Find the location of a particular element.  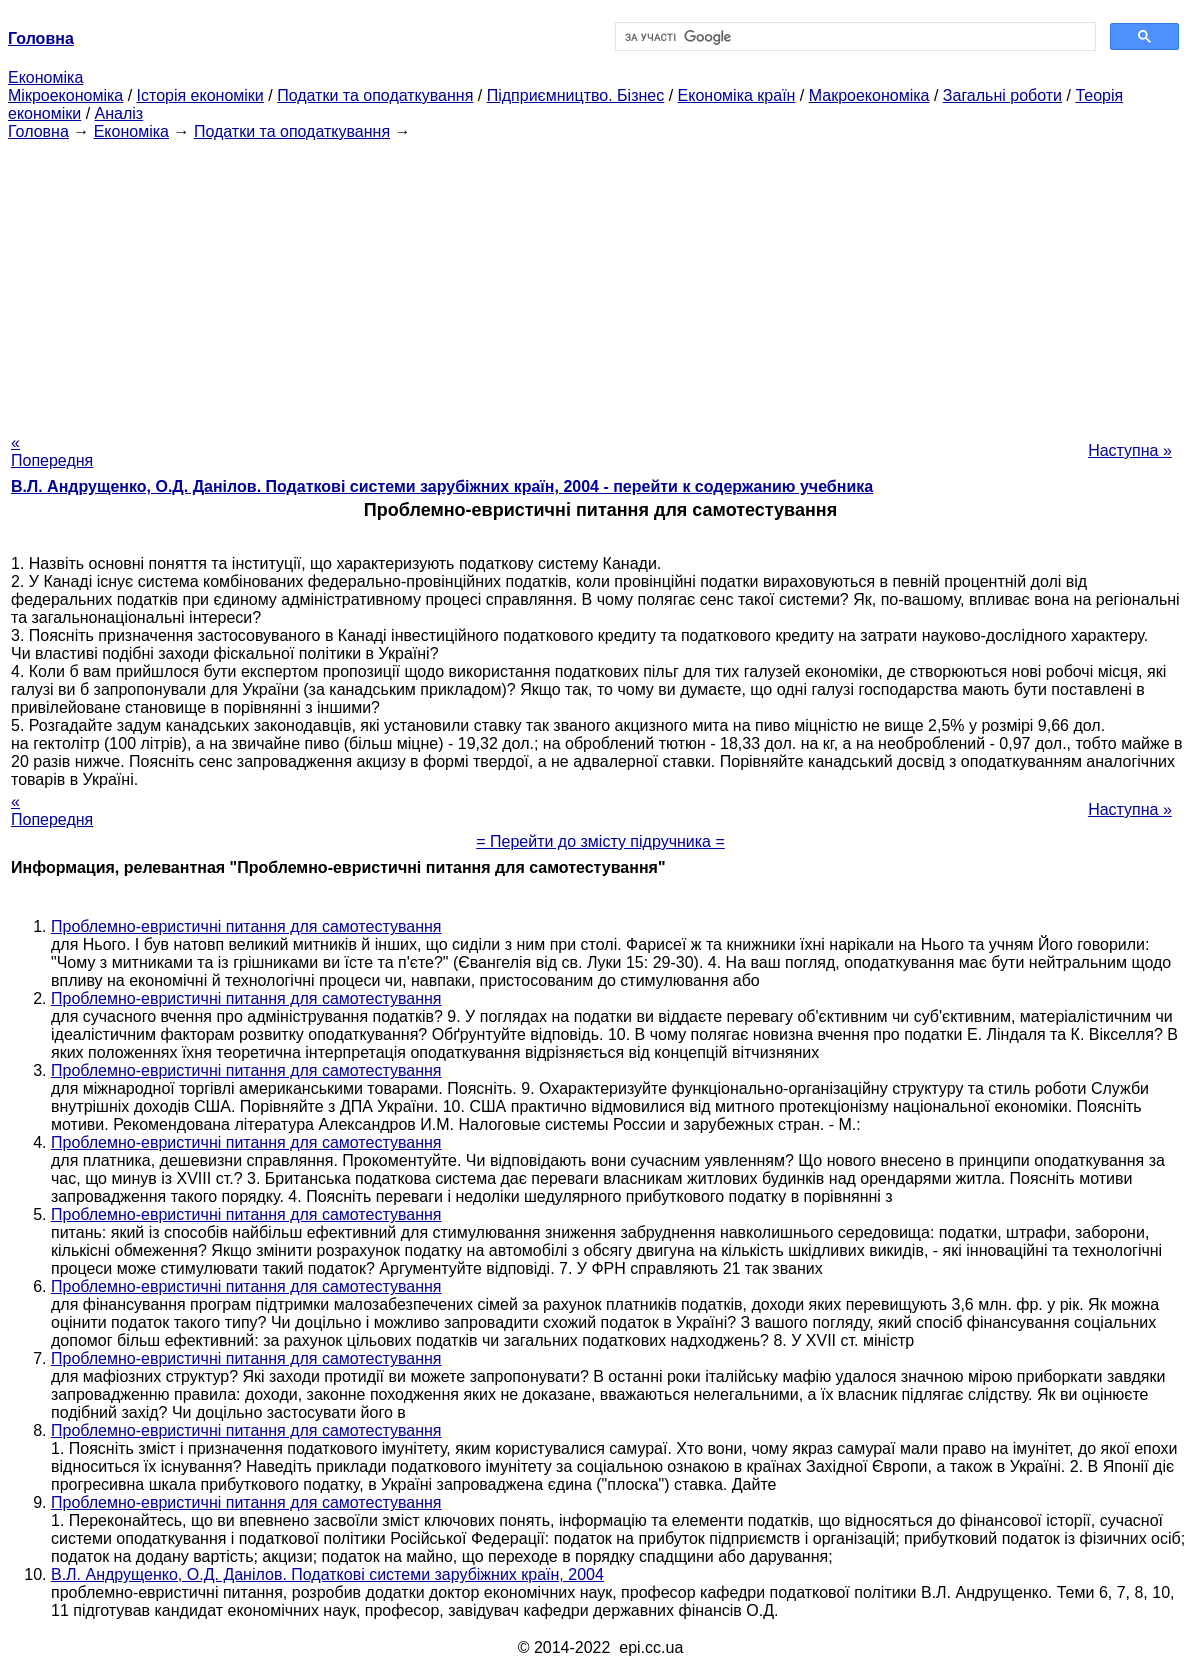

« Попередня is located at coordinates (52, 451).